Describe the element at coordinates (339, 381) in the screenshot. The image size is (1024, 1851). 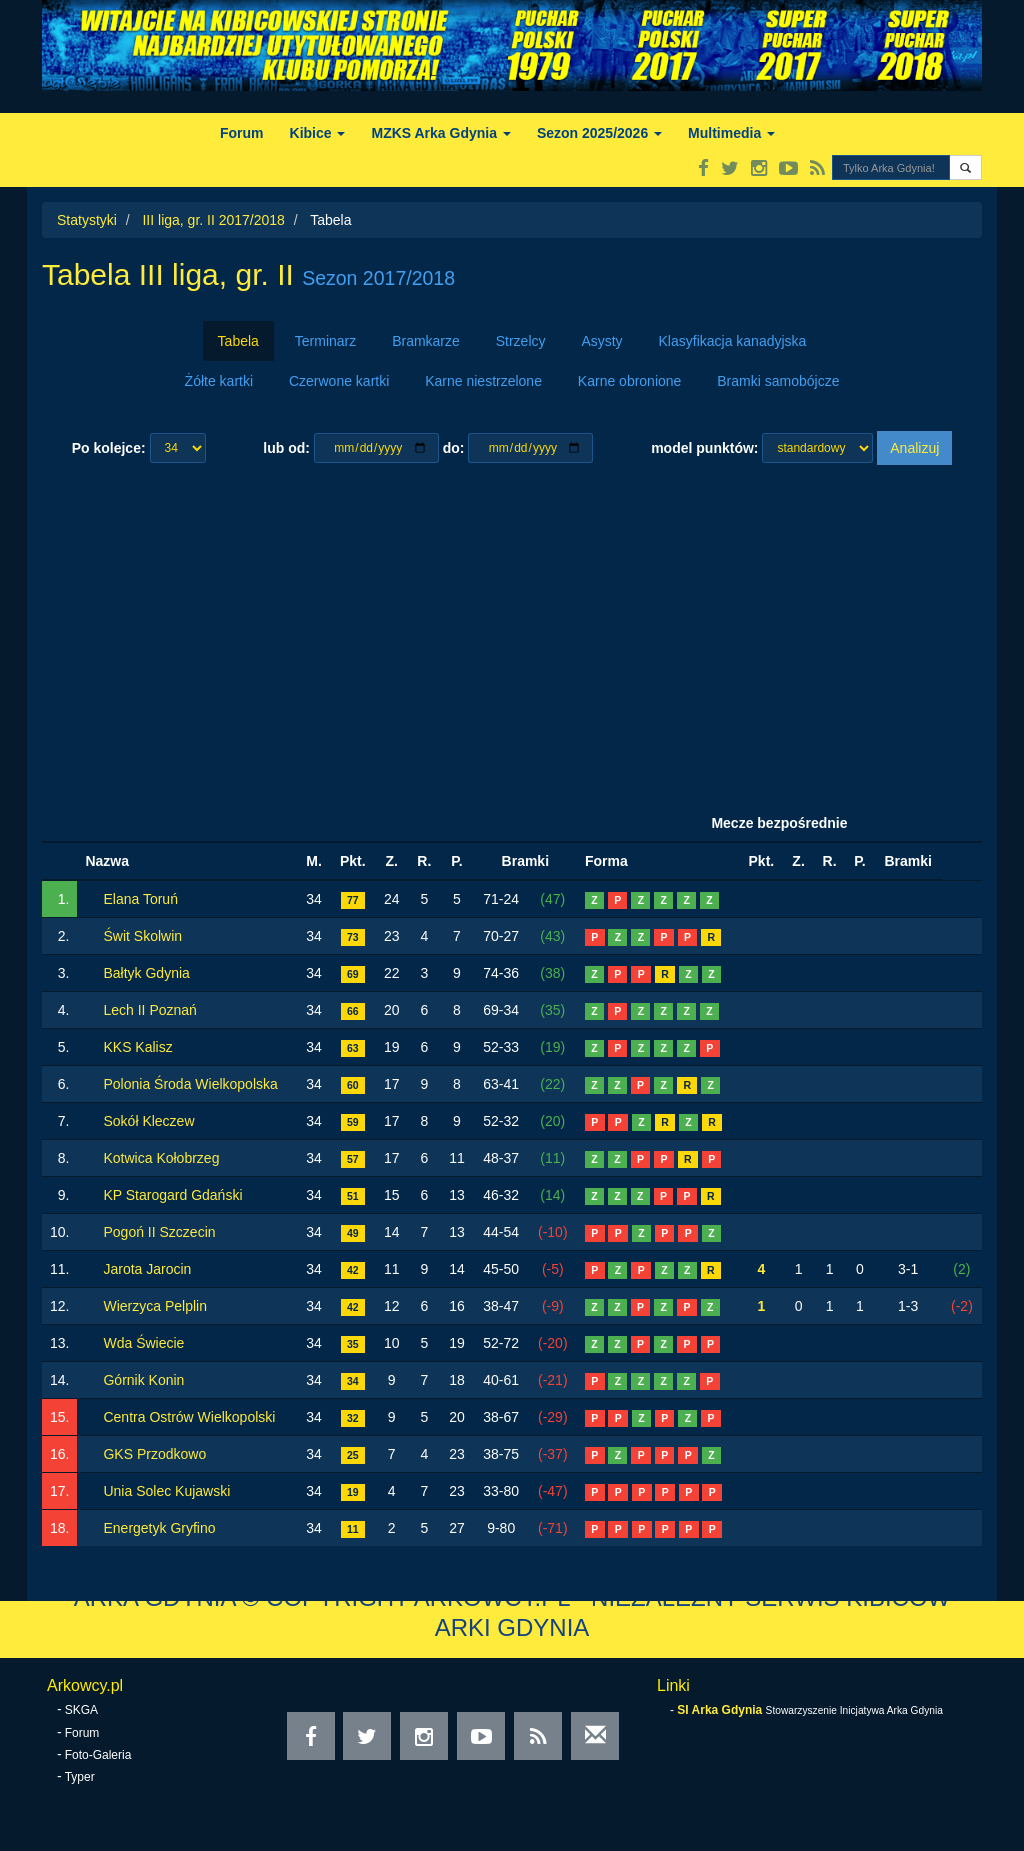
I see `Czerwone kartki` at that location.